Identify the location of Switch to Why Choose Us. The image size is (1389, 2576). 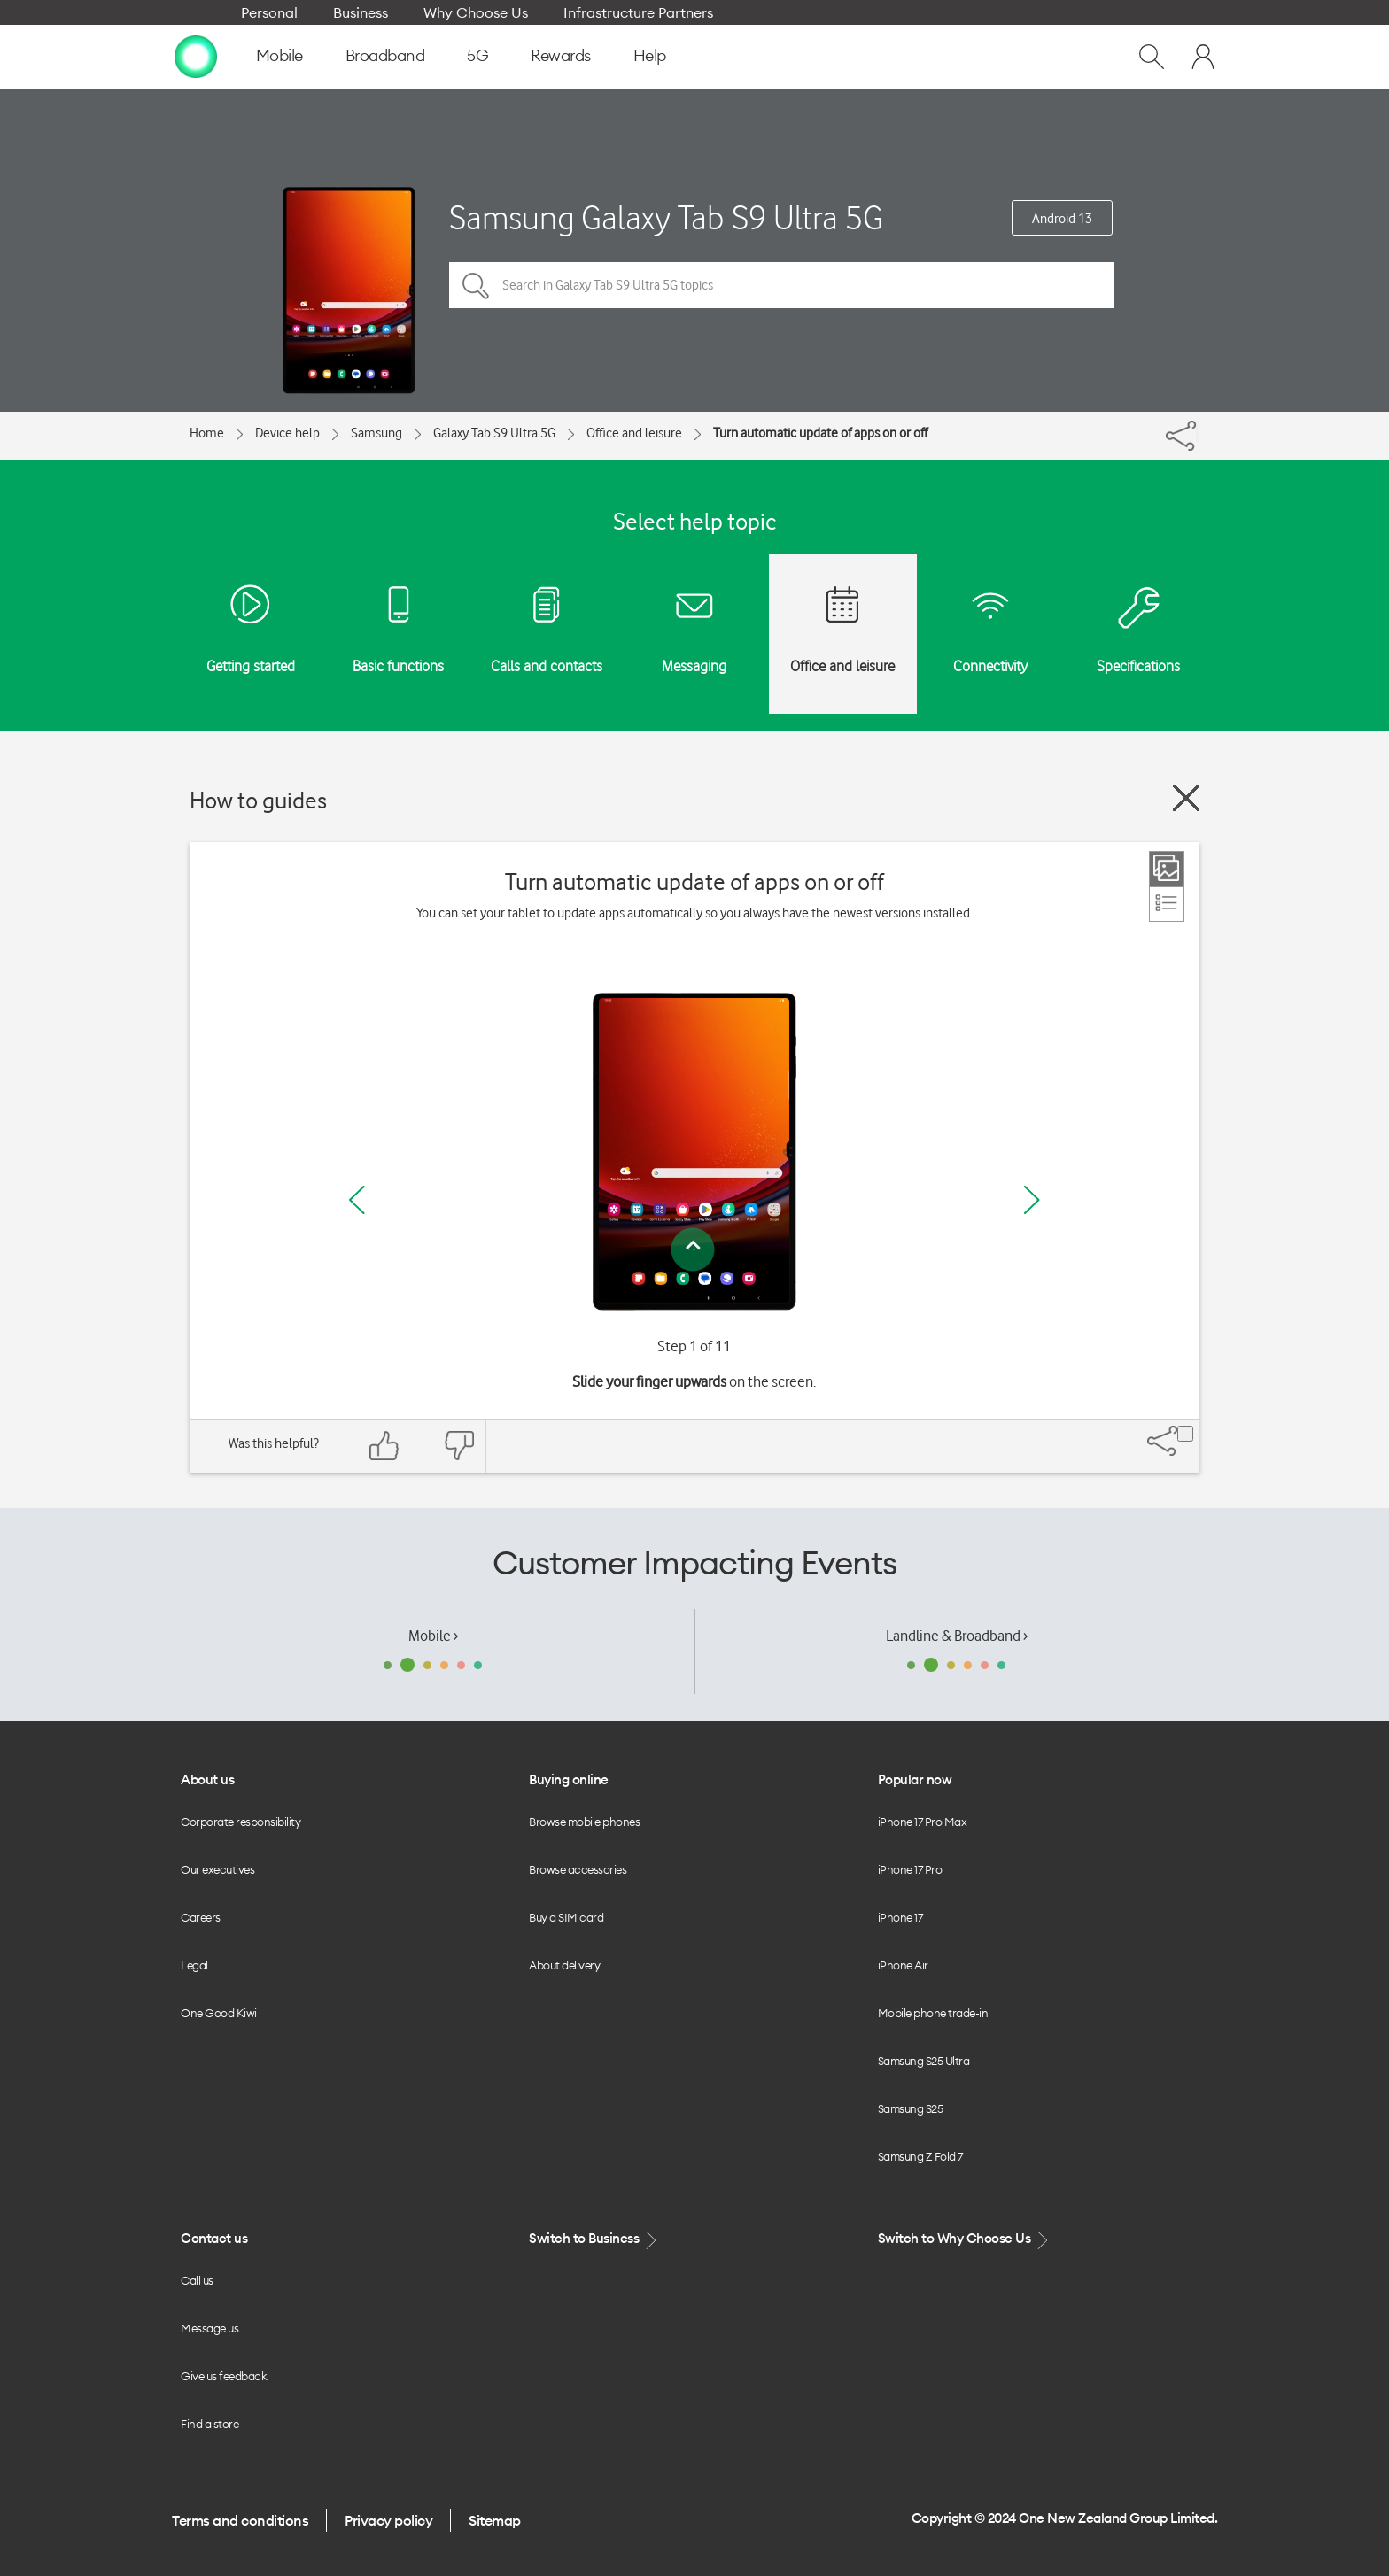
(964, 2239).